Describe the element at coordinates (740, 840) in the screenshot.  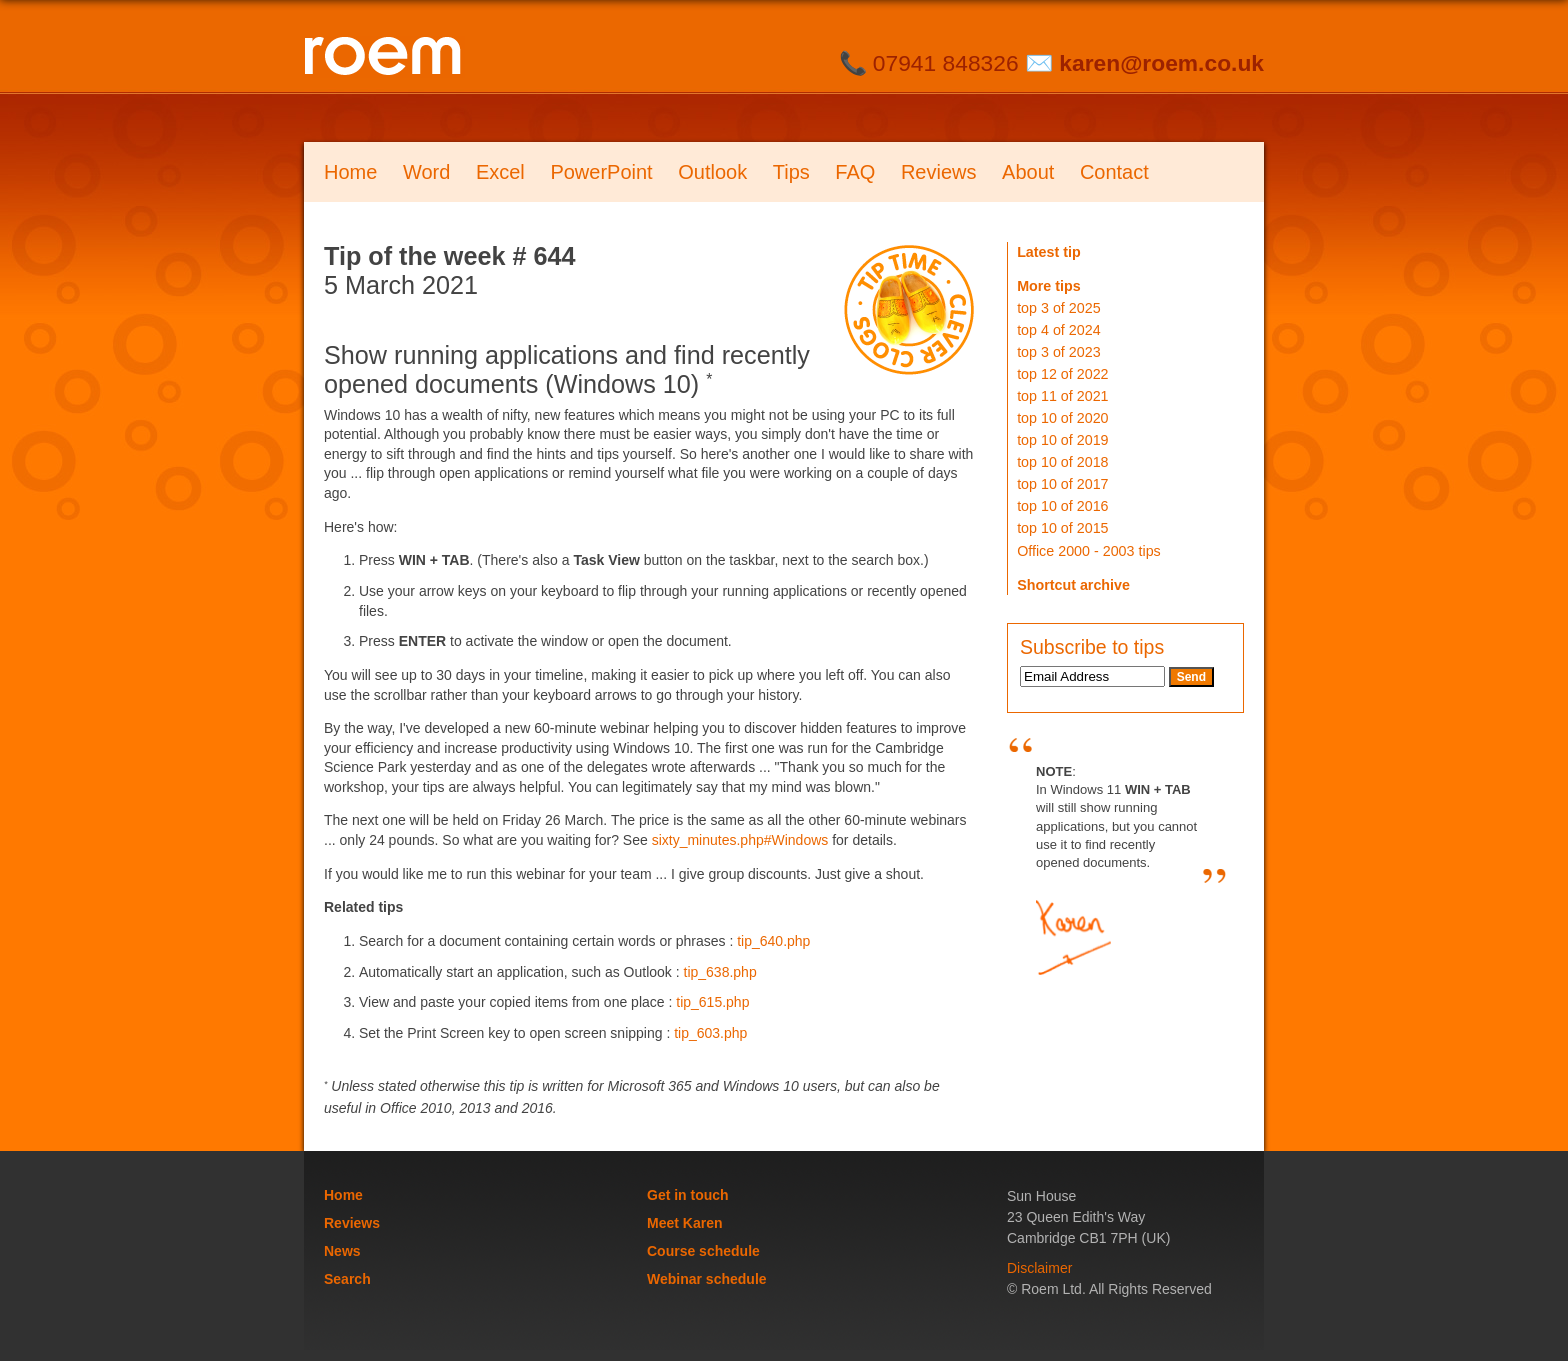
I see `sixty_minutes.php#Windows` at that location.